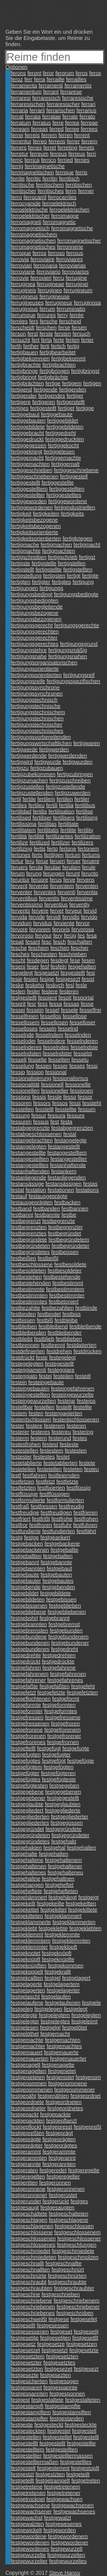  I want to click on feroz, so click(17, 79).